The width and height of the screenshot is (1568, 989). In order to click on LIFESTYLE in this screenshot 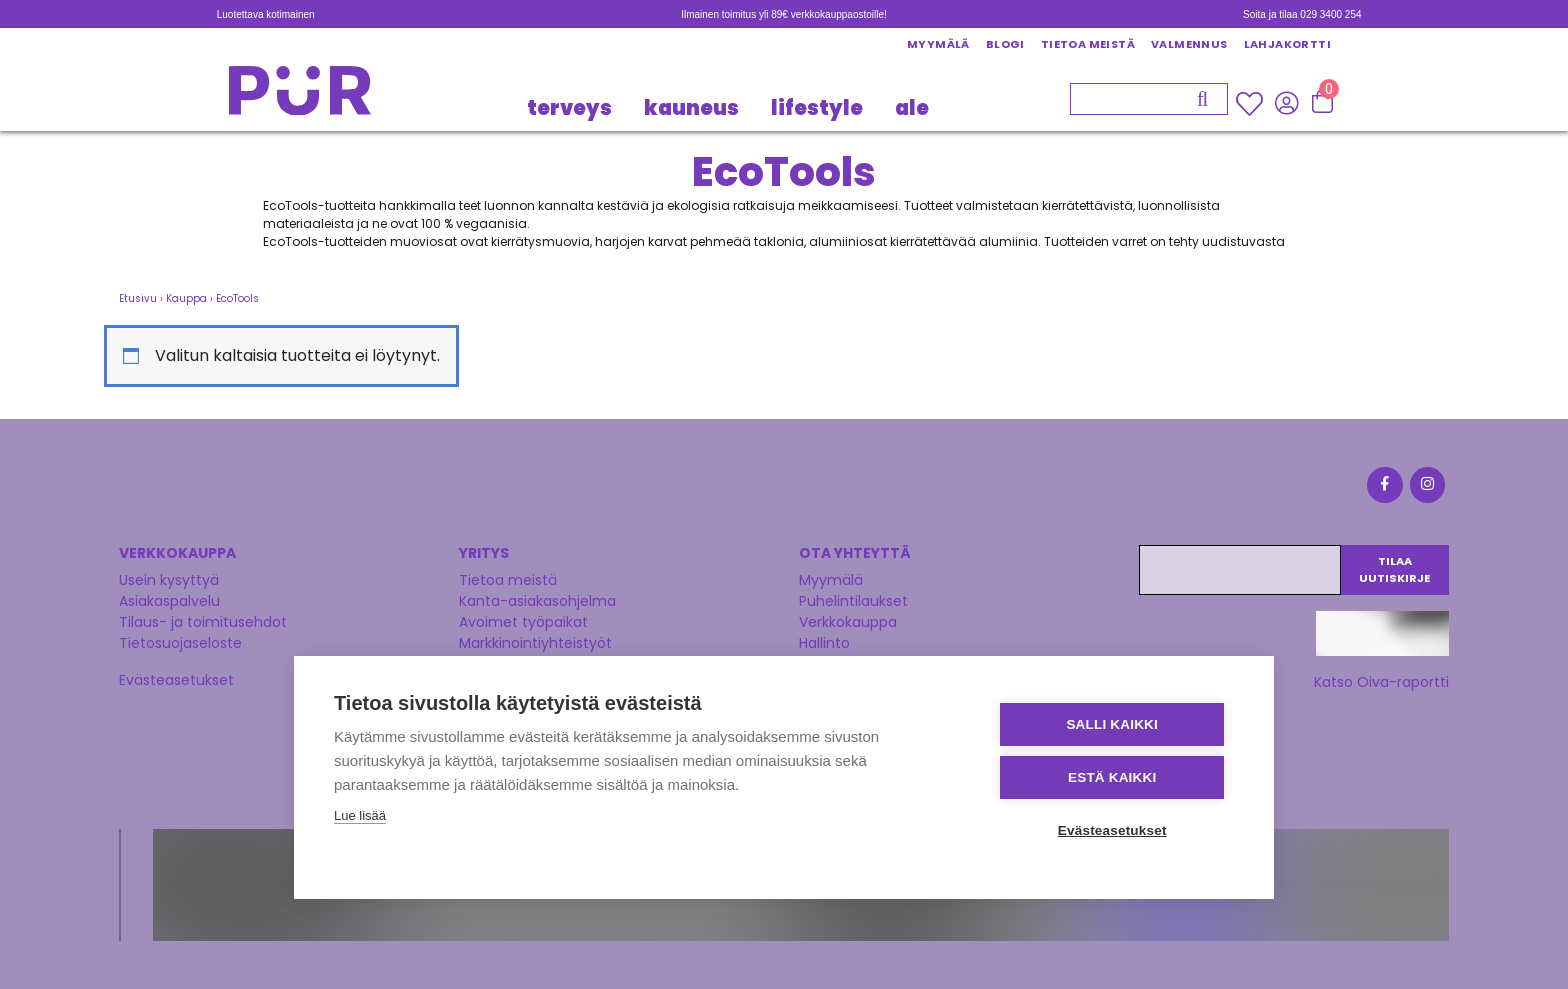, I will do `click(817, 108)`.